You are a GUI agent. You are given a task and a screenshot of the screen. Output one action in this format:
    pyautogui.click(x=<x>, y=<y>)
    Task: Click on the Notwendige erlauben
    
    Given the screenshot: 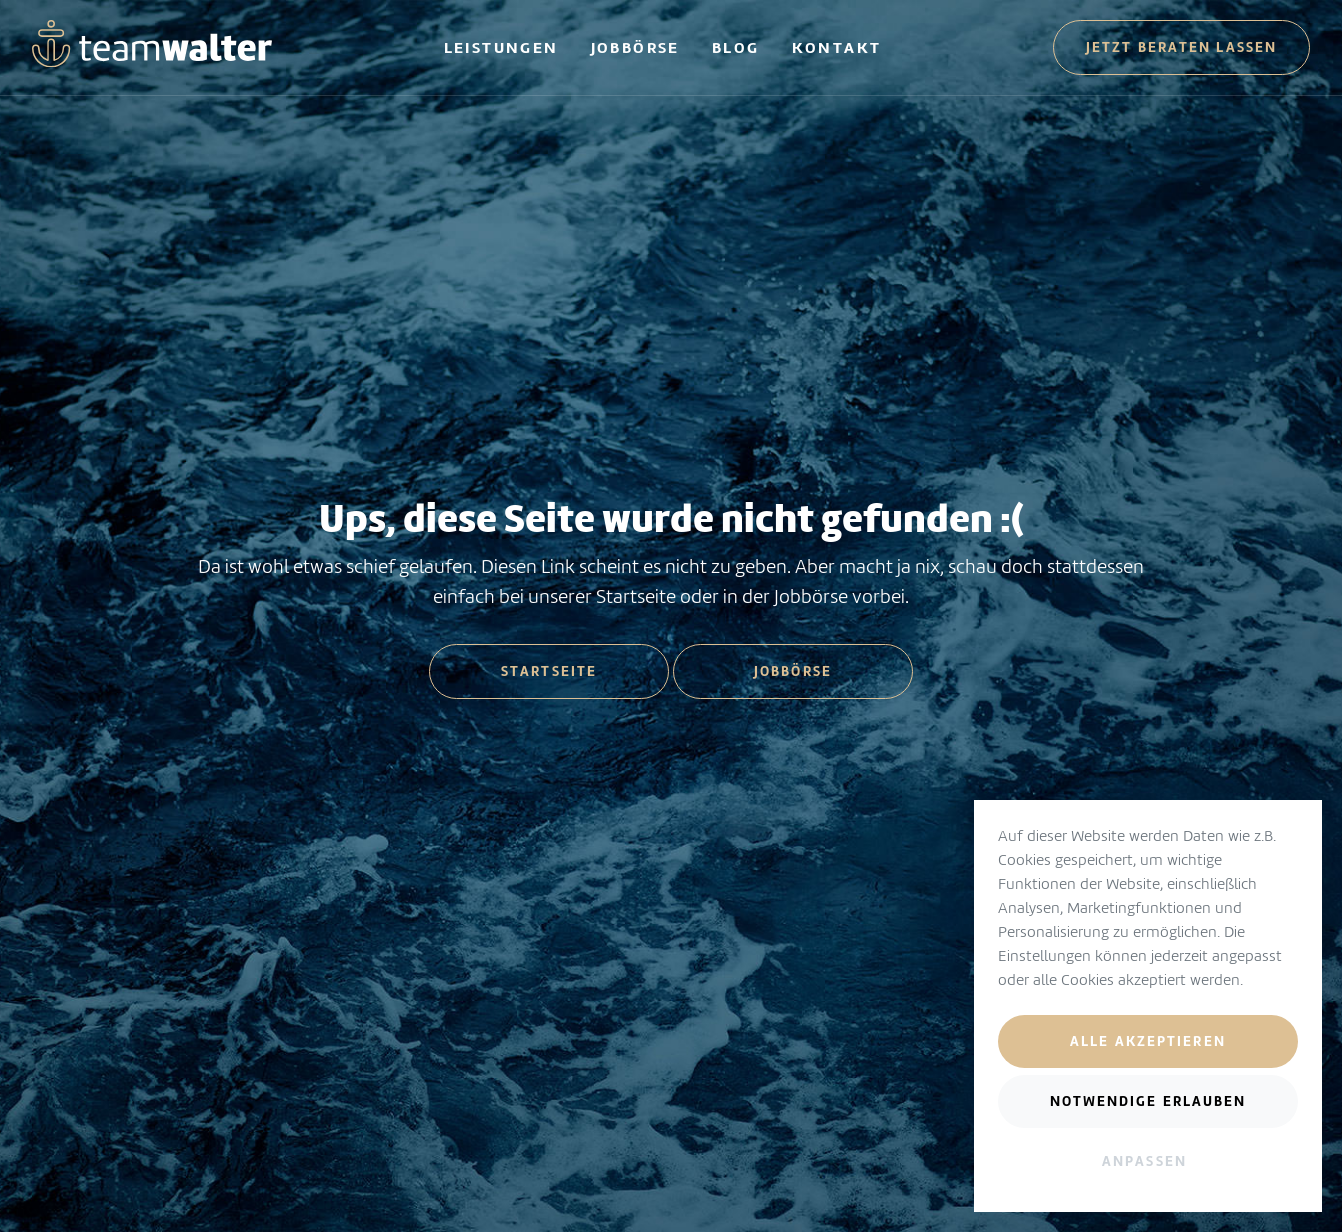 What is the action you would take?
    pyautogui.click(x=1148, y=1101)
    